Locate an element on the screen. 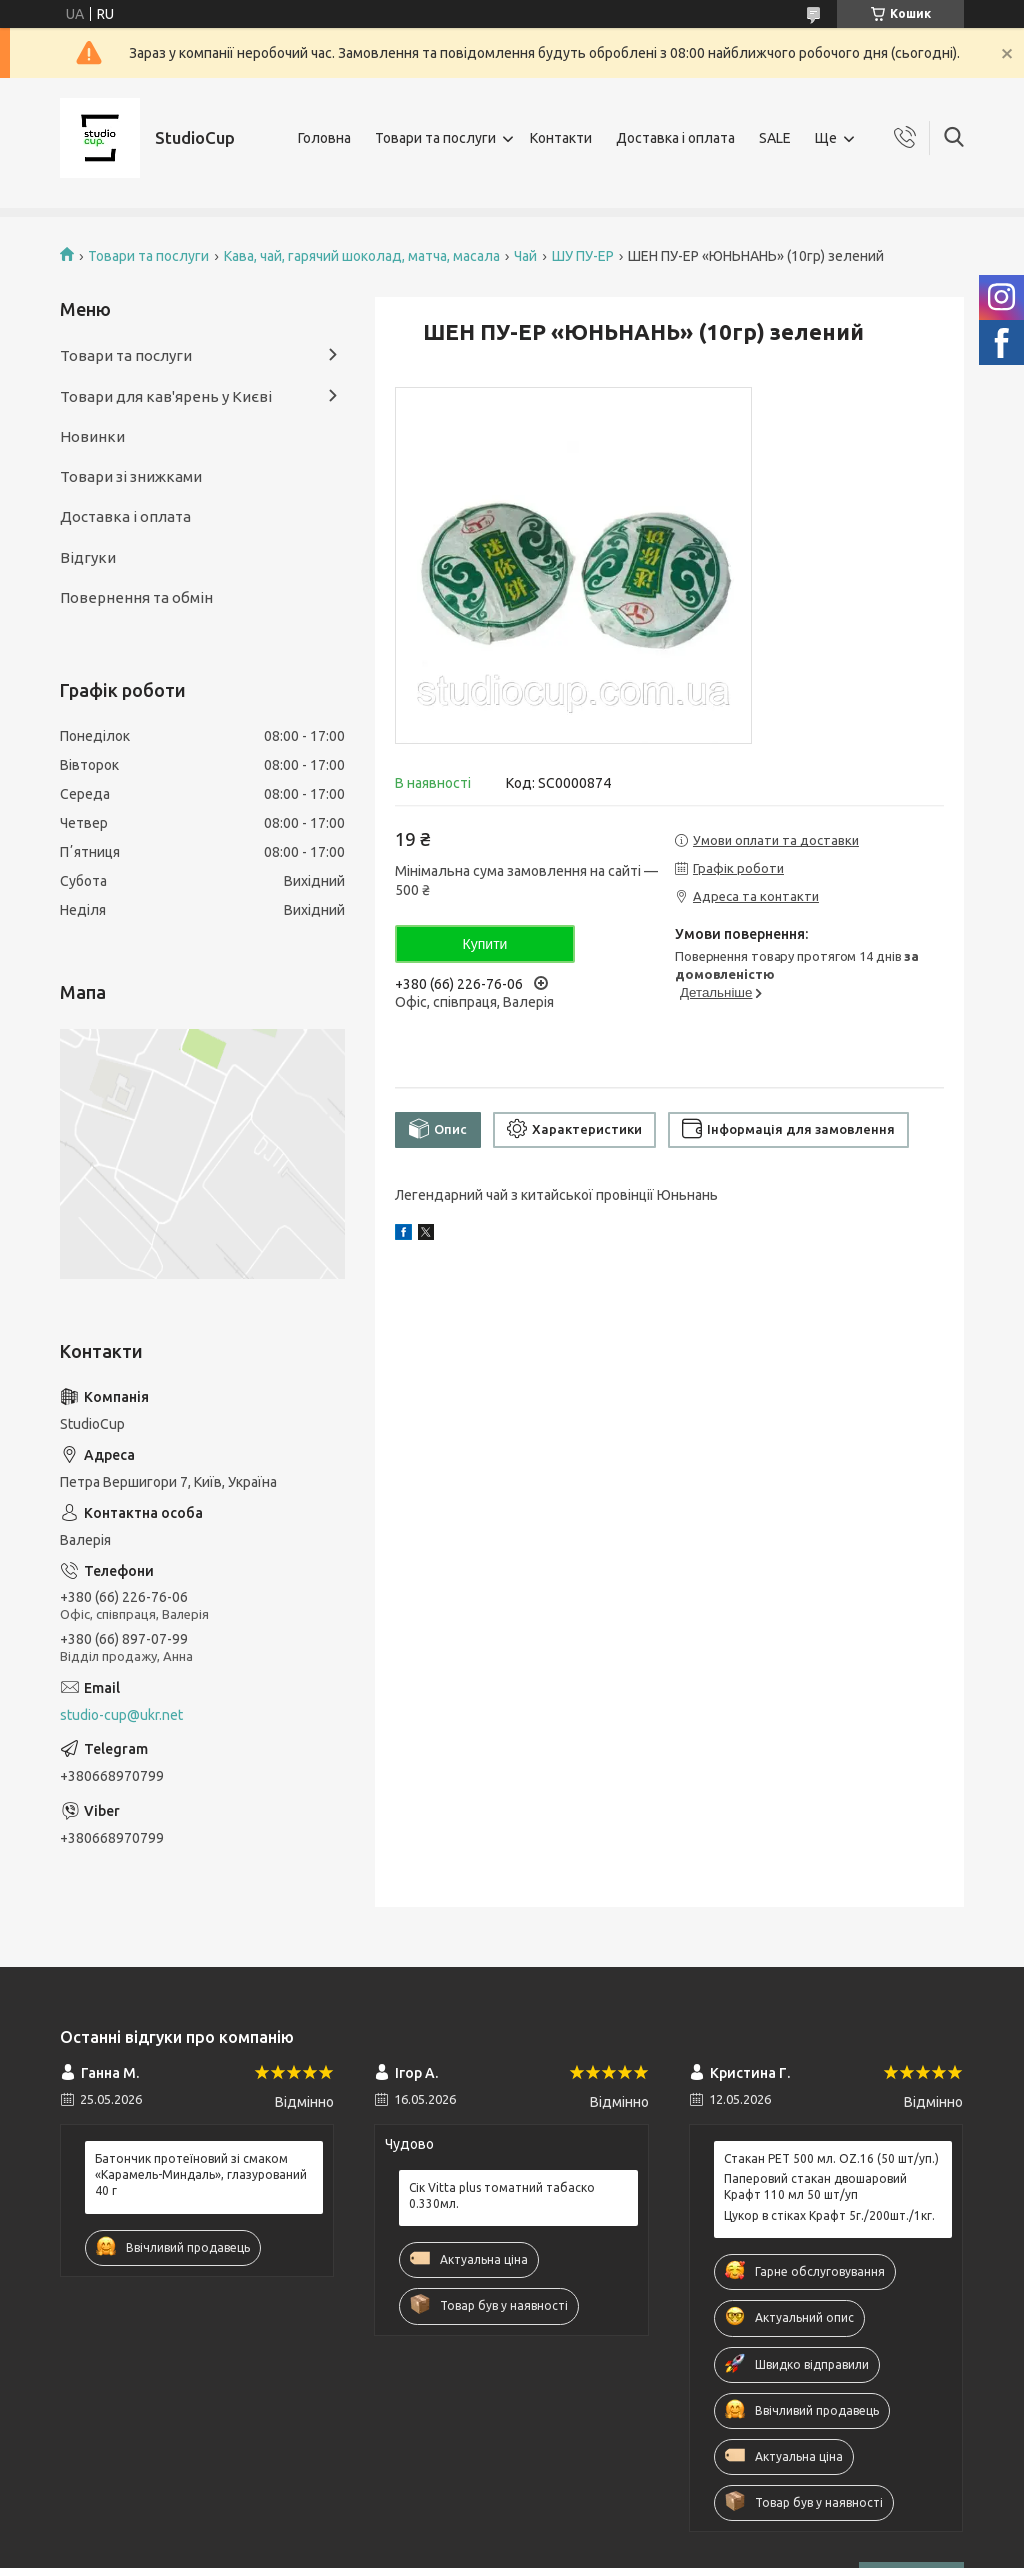 The height and width of the screenshot is (2568, 1024). Відгуки is located at coordinates (88, 557).